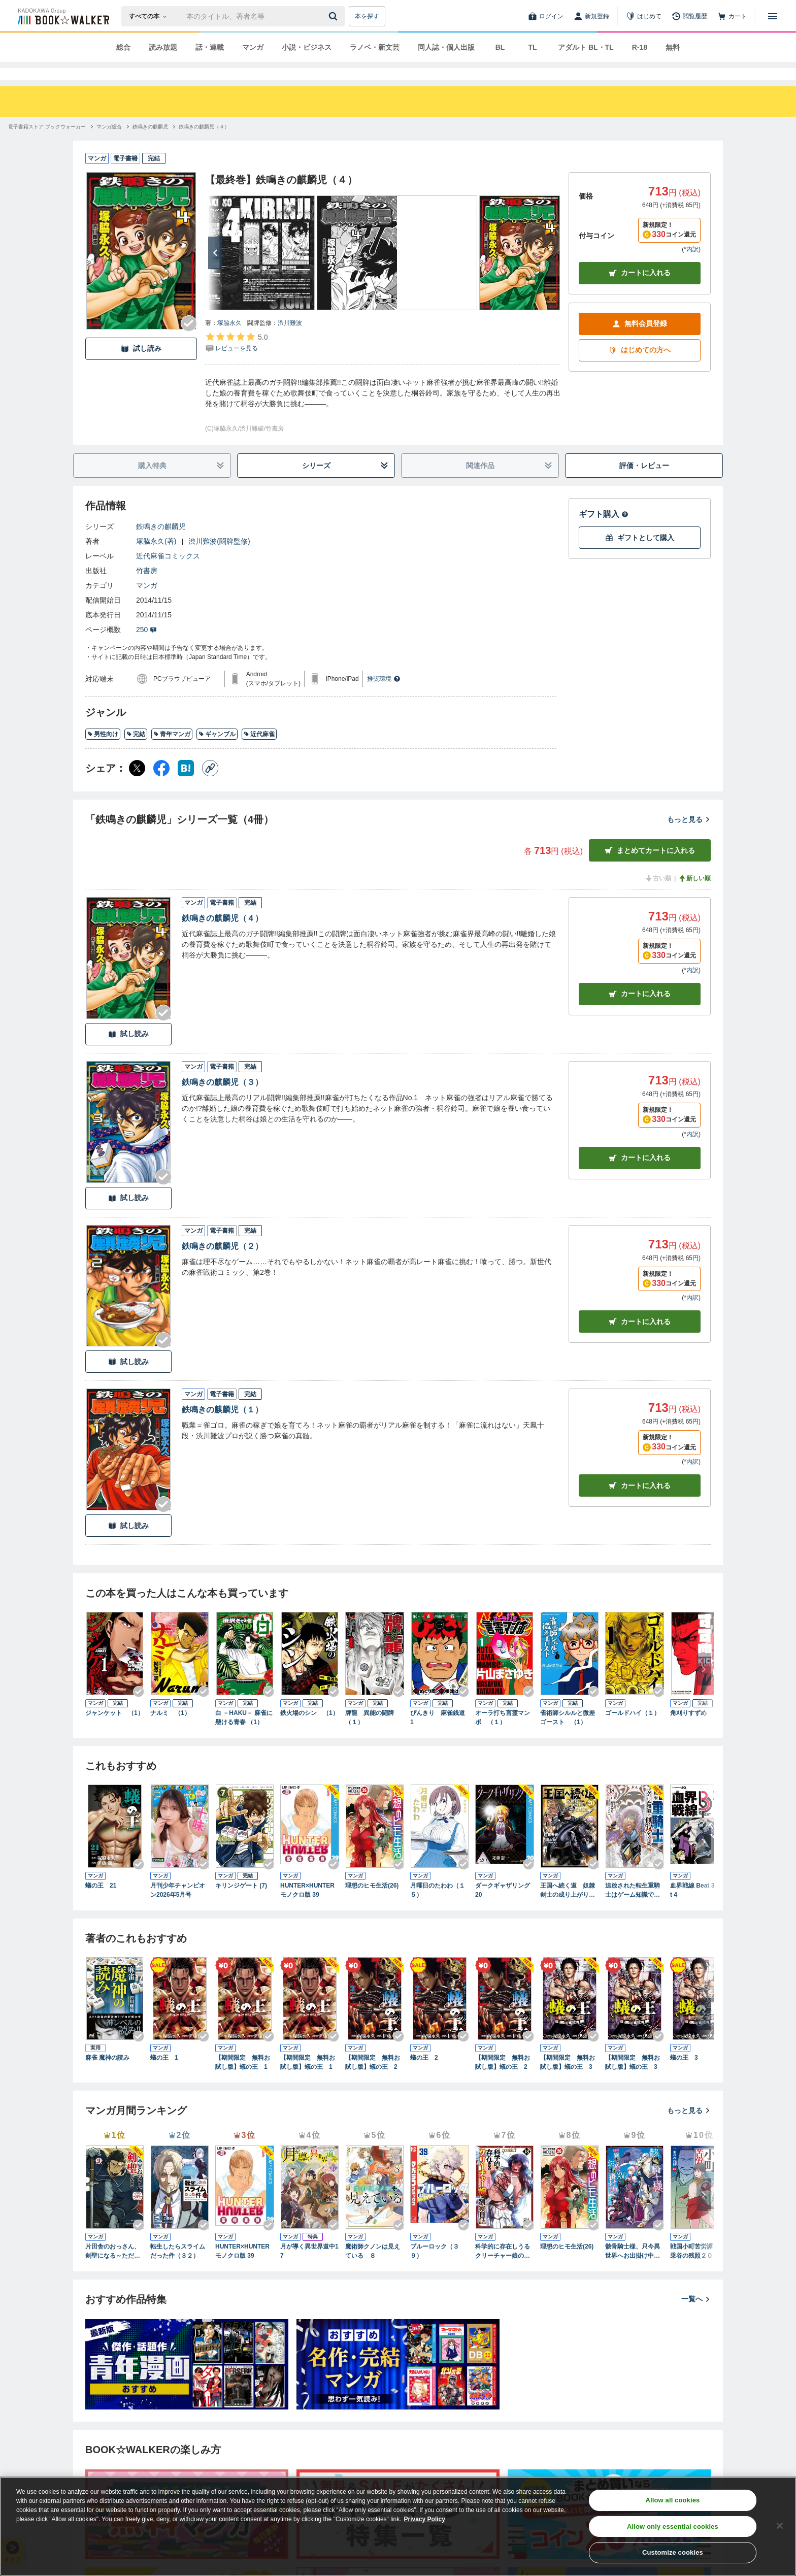  I want to click on 近代麻雀, so click(259, 752).